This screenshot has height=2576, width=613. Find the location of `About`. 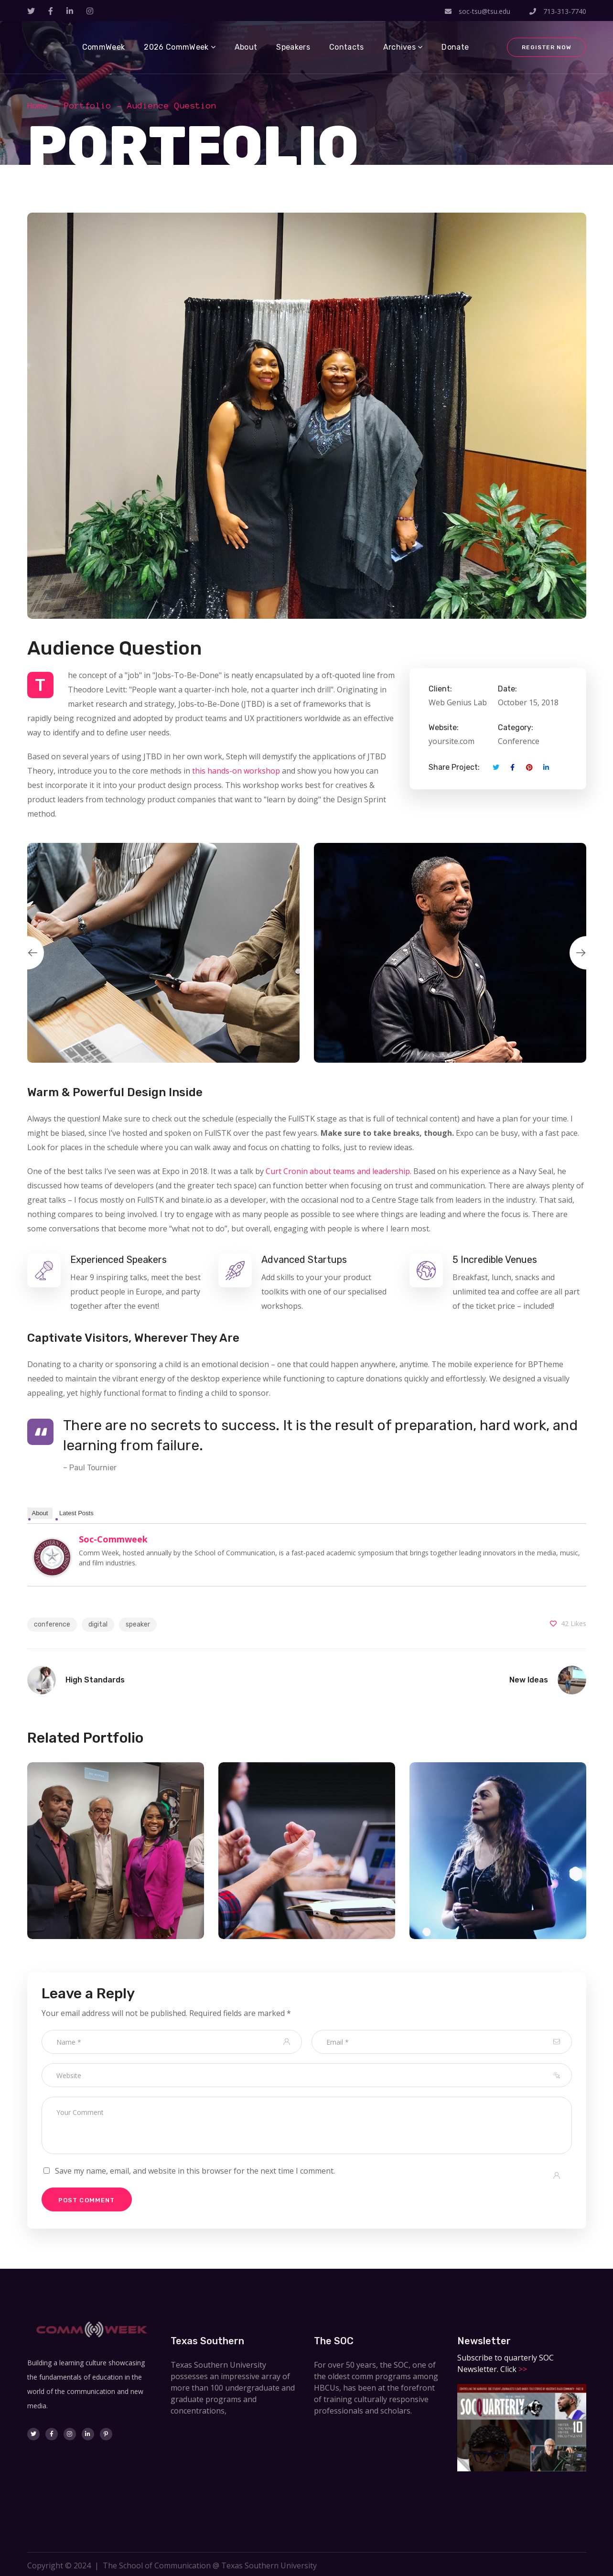

About is located at coordinates (40, 1513).